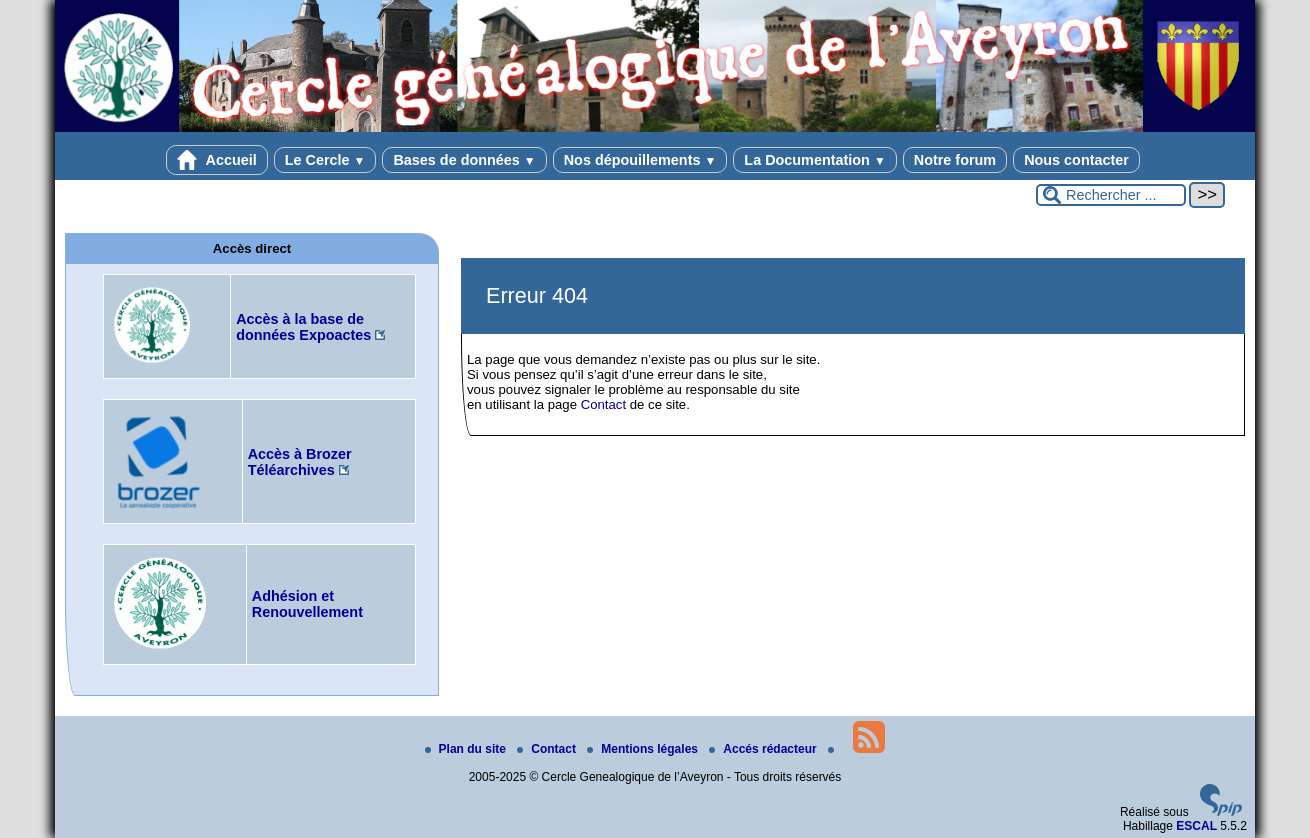 This screenshot has height=838, width=1310. I want to click on Plan du site, so click(467, 749).